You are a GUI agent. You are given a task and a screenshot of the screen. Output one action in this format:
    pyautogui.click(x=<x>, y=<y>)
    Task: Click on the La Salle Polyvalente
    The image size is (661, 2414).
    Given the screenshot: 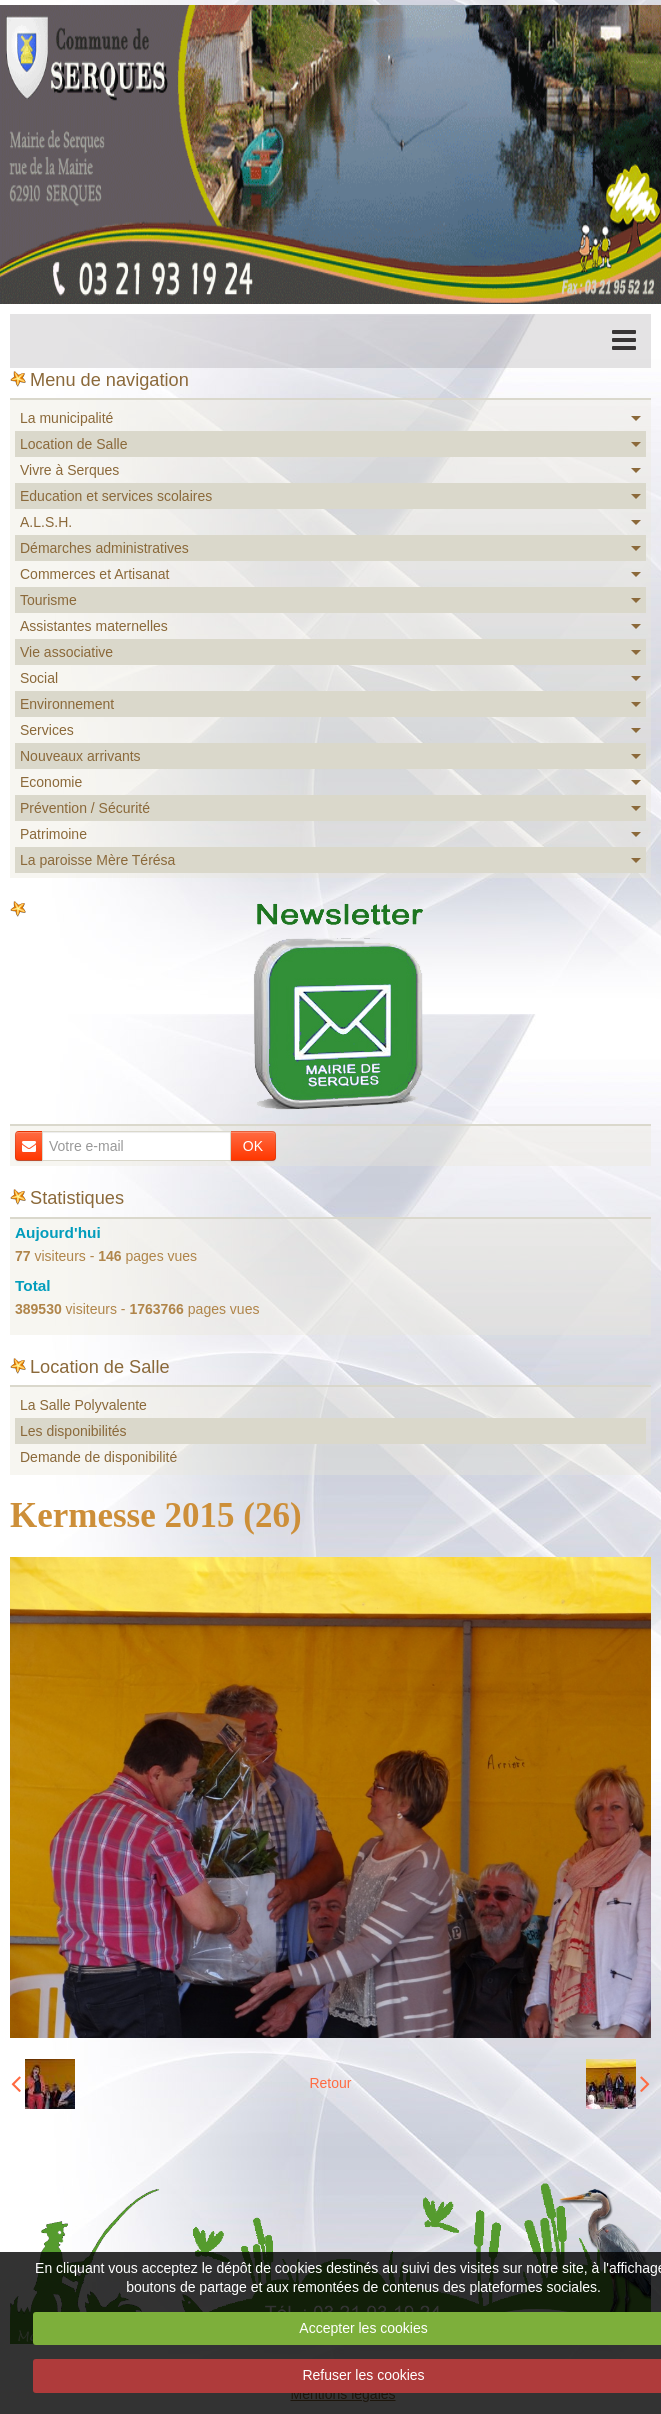 What is the action you would take?
    pyautogui.click(x=83, y=1405)
    